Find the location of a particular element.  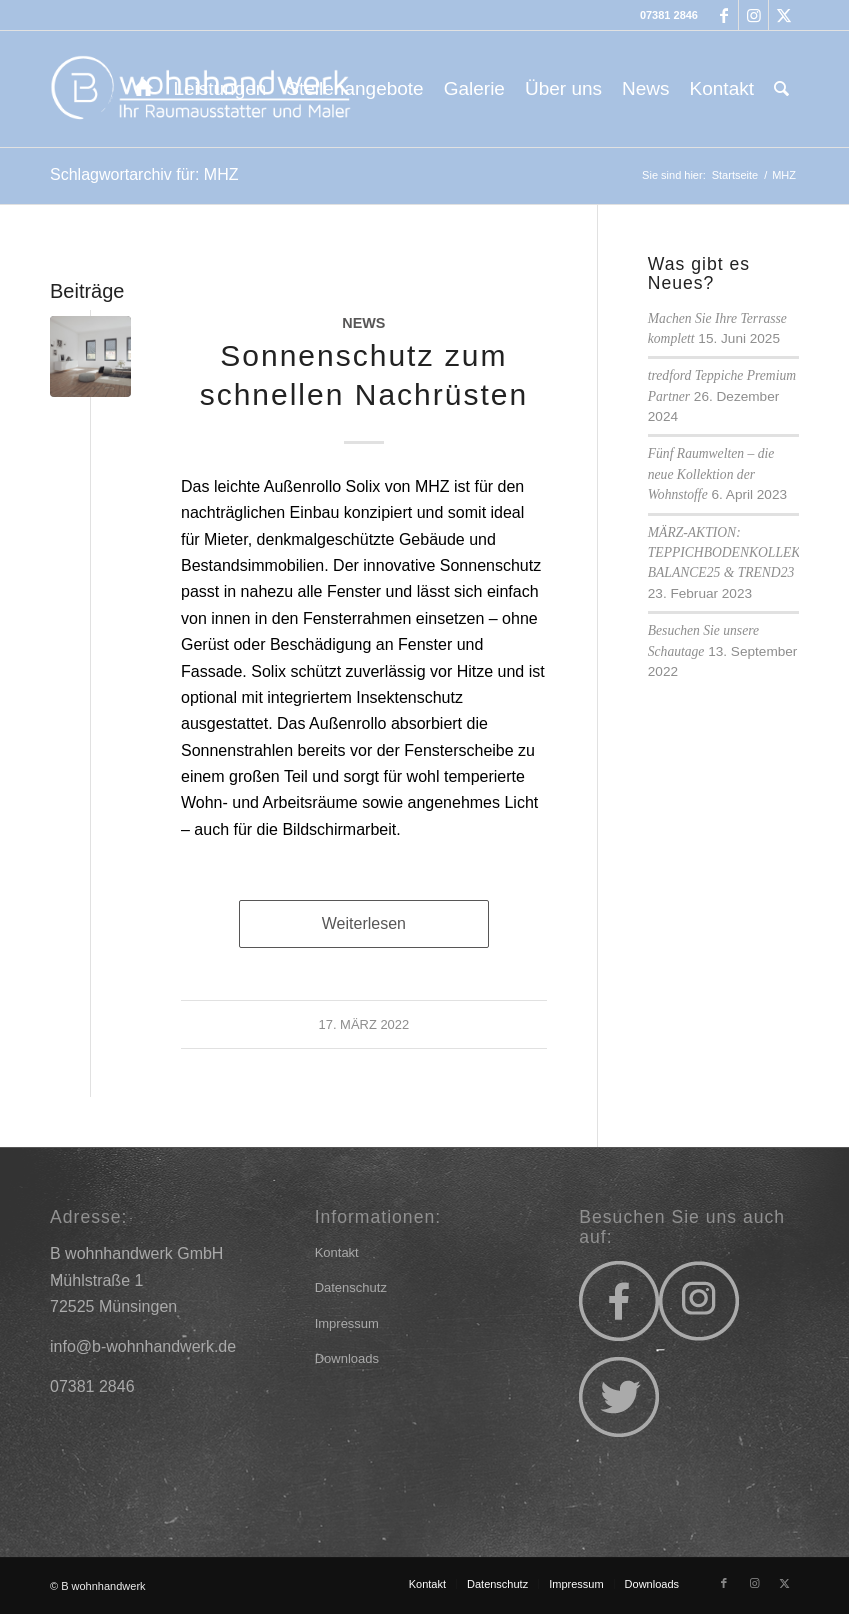

[Link zu X] is located at coordinates (784, 15).